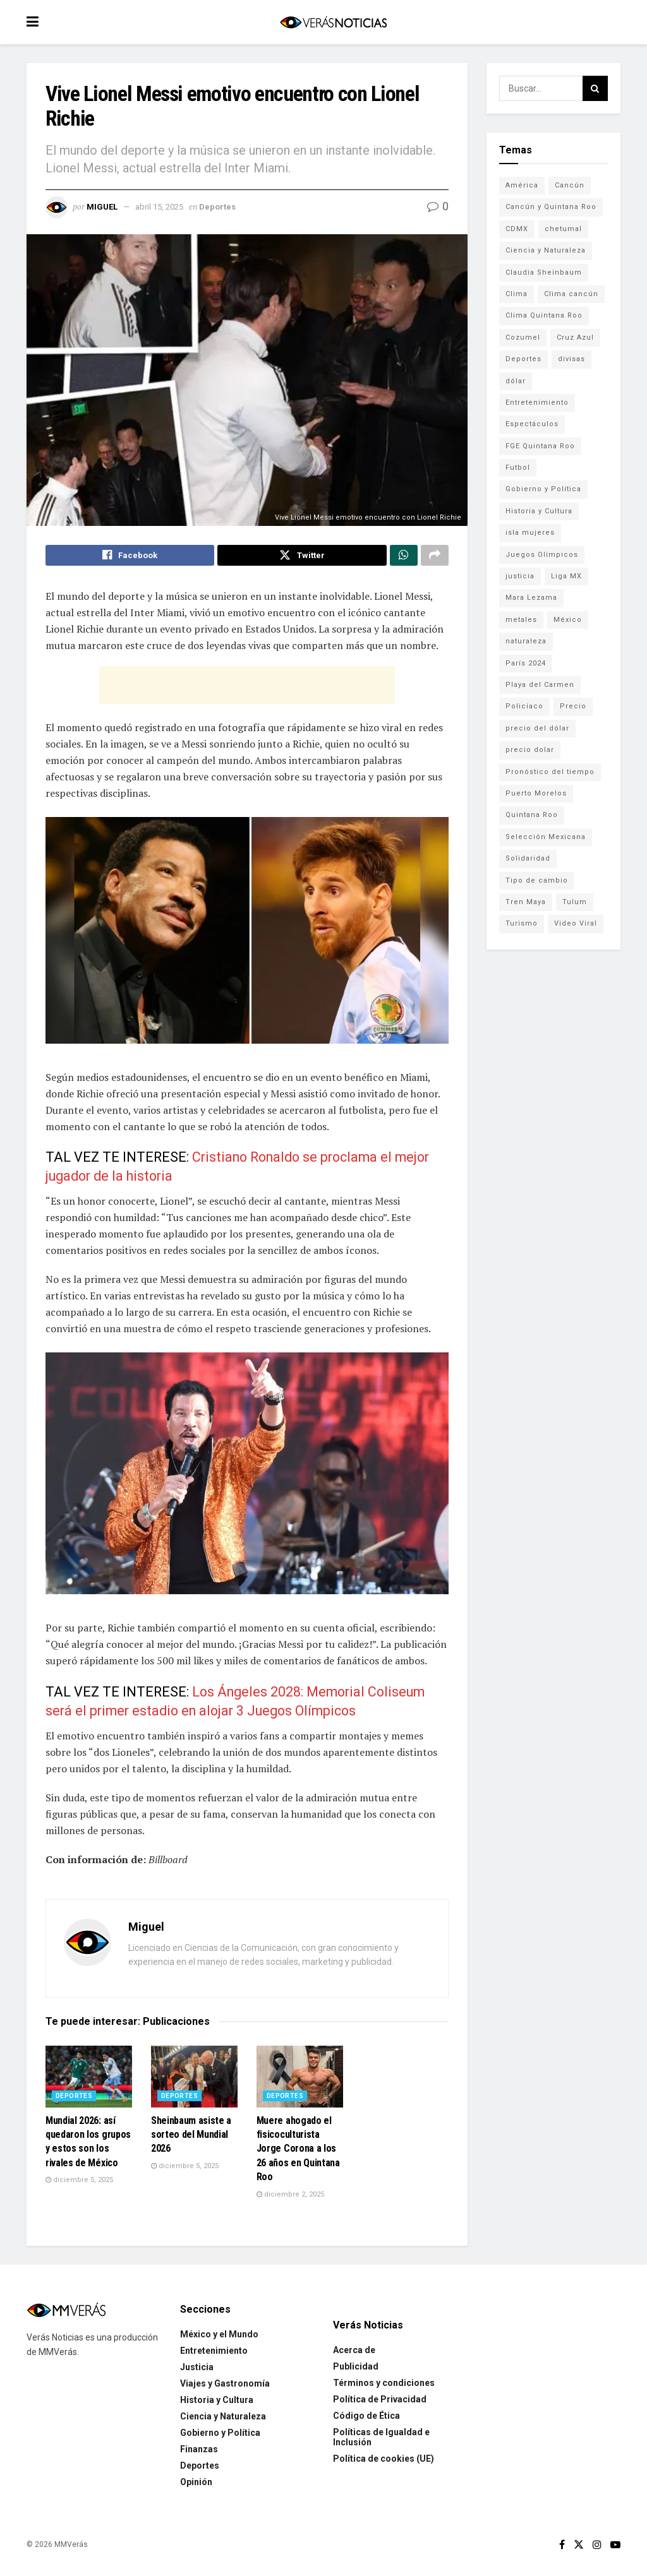 The image size is (647, 2576). I want to click on Video Viral [Video Viral (75 elementos)], so click(575, 923).